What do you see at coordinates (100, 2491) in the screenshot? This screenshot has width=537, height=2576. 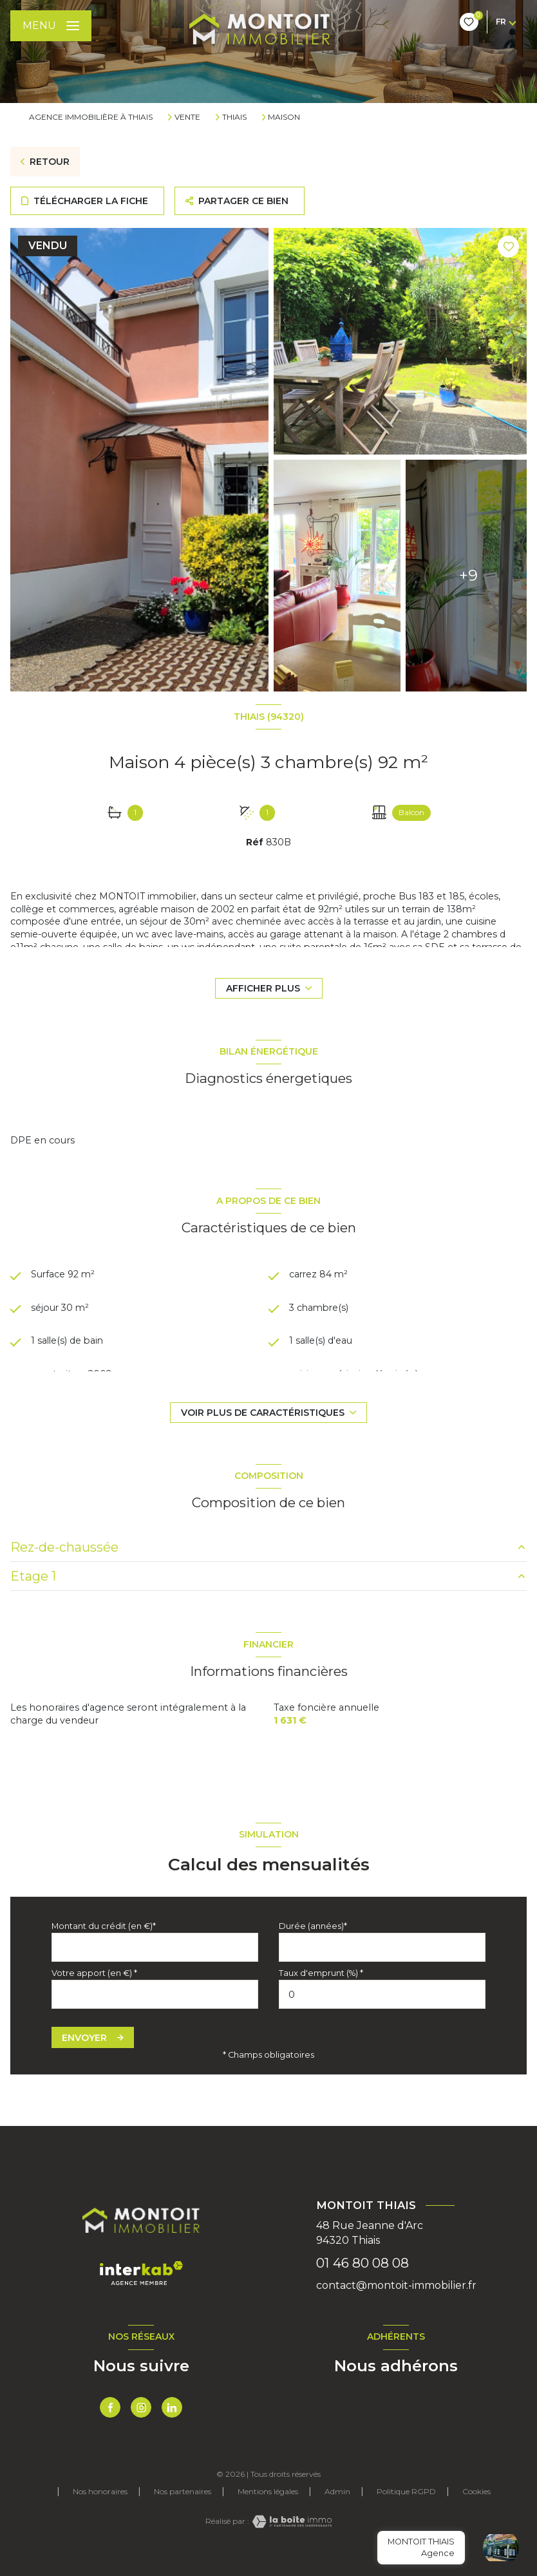 I see `Nos honoraires` at bounding box center [100, 2491].